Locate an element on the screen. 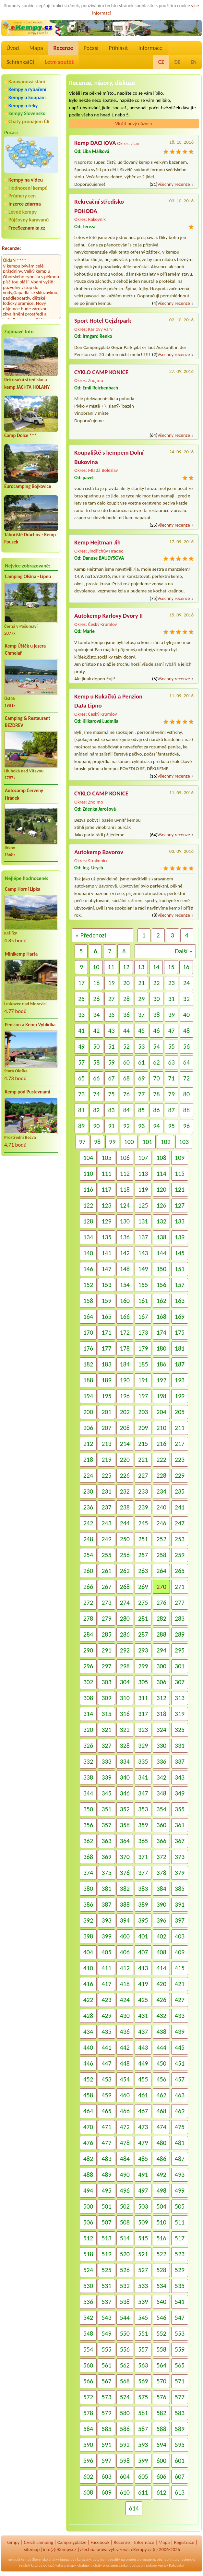 The height and width of the screenshot is (2576, 203). 526 is located at coordinates (125, 2270).